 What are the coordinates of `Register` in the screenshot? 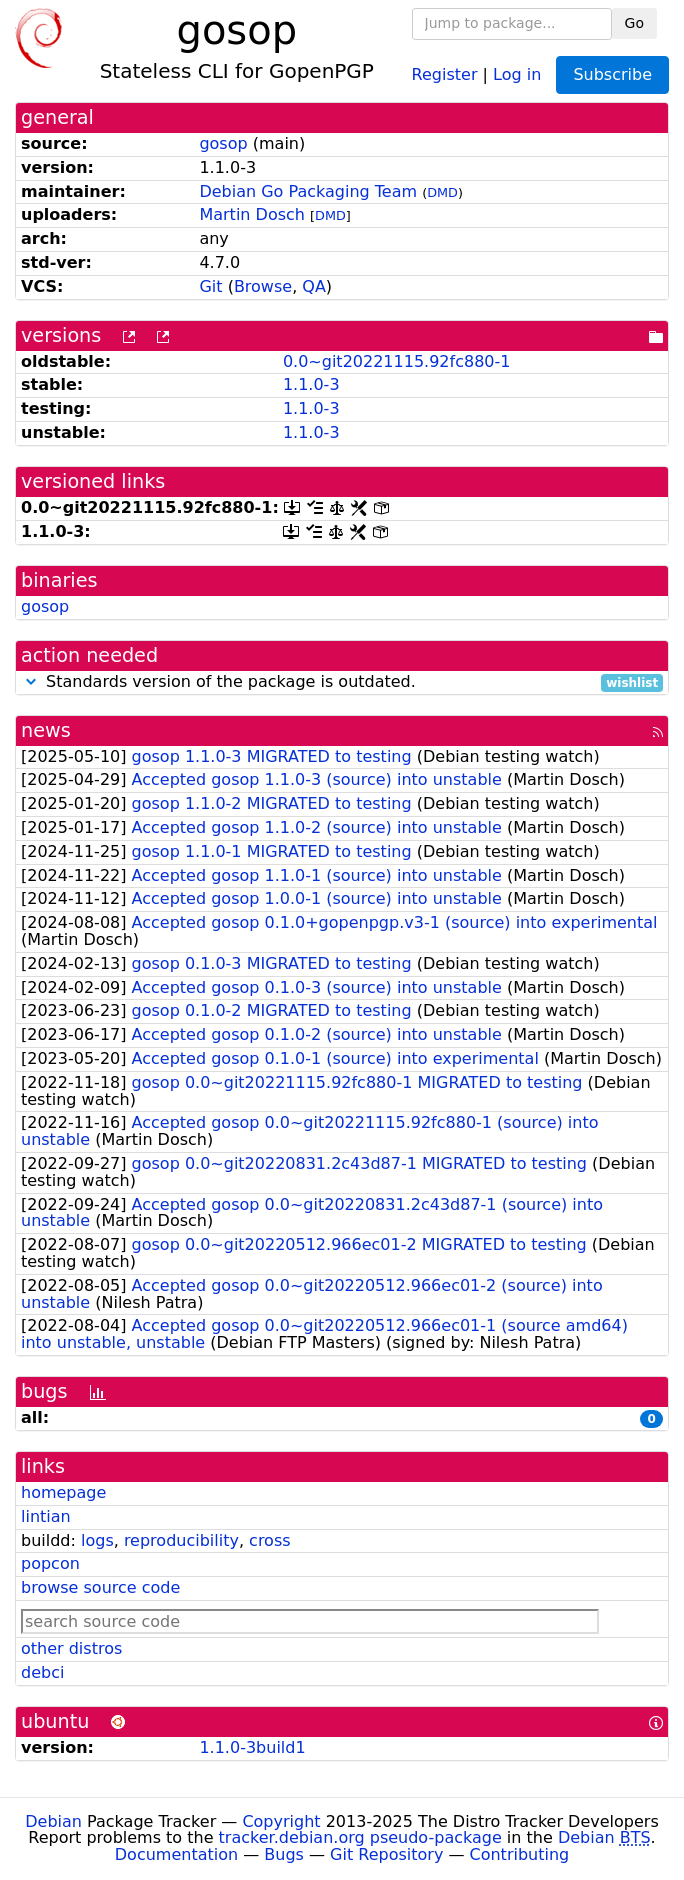 It's located at (445, 73).